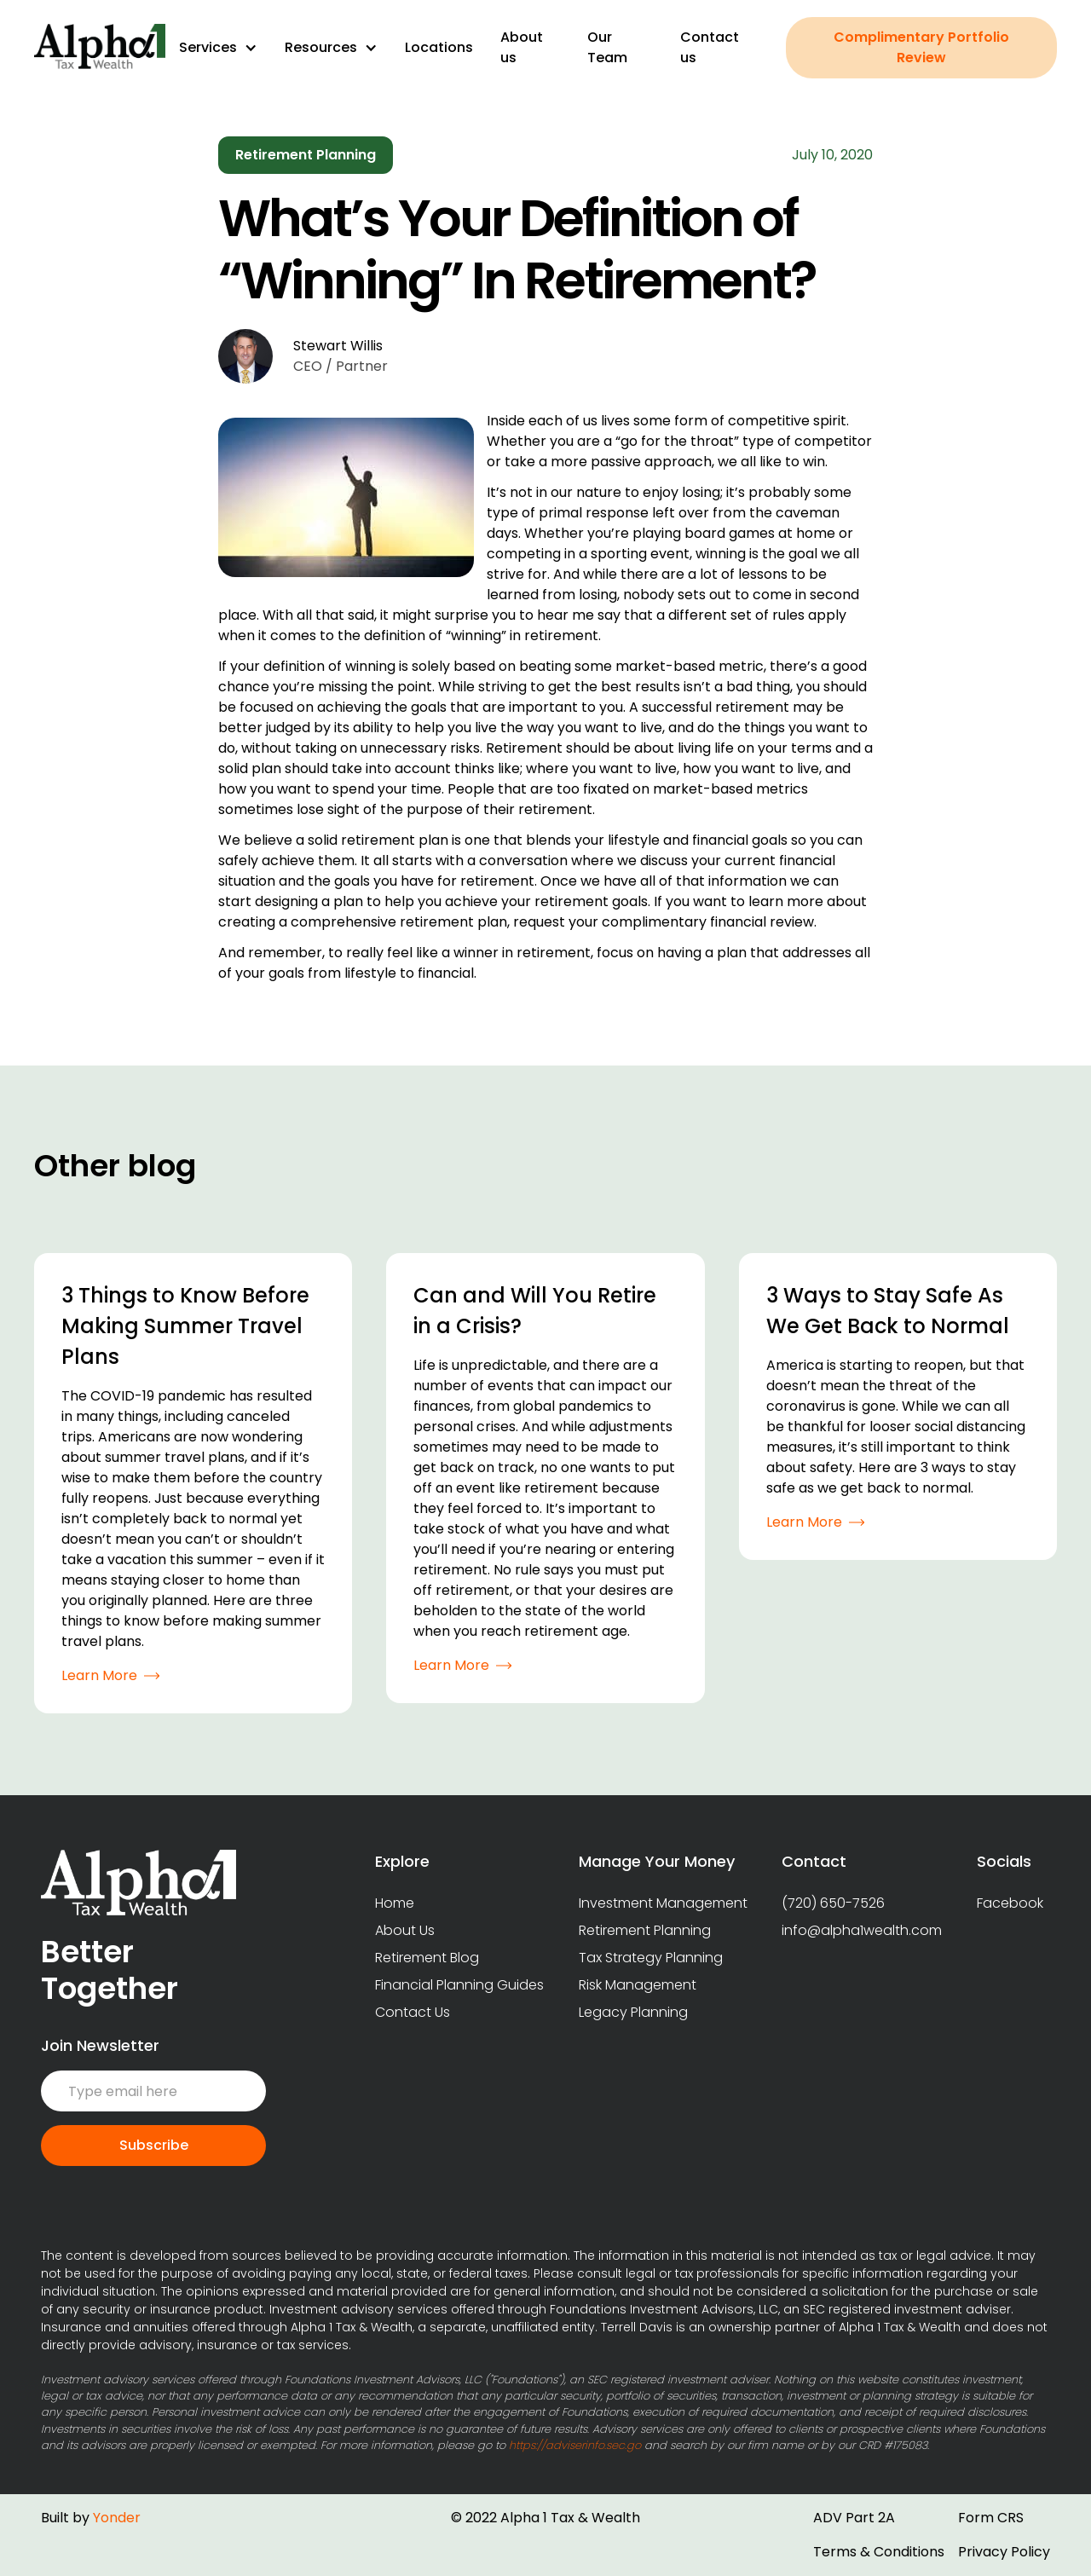 Image resolution: width=1091 pixels, height=2576 pixels. I want to click on [home], so click(99, 48).